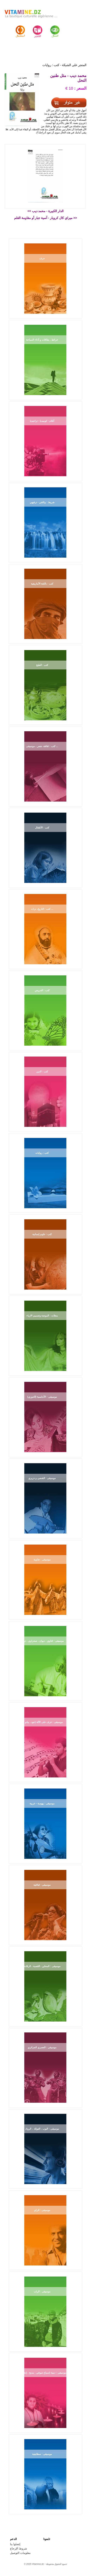 This screenshot has height=2576, width=91. Describe the element at coordinates (42, 827) in the screenshot. I see `كتب : الأطفال` at that location.